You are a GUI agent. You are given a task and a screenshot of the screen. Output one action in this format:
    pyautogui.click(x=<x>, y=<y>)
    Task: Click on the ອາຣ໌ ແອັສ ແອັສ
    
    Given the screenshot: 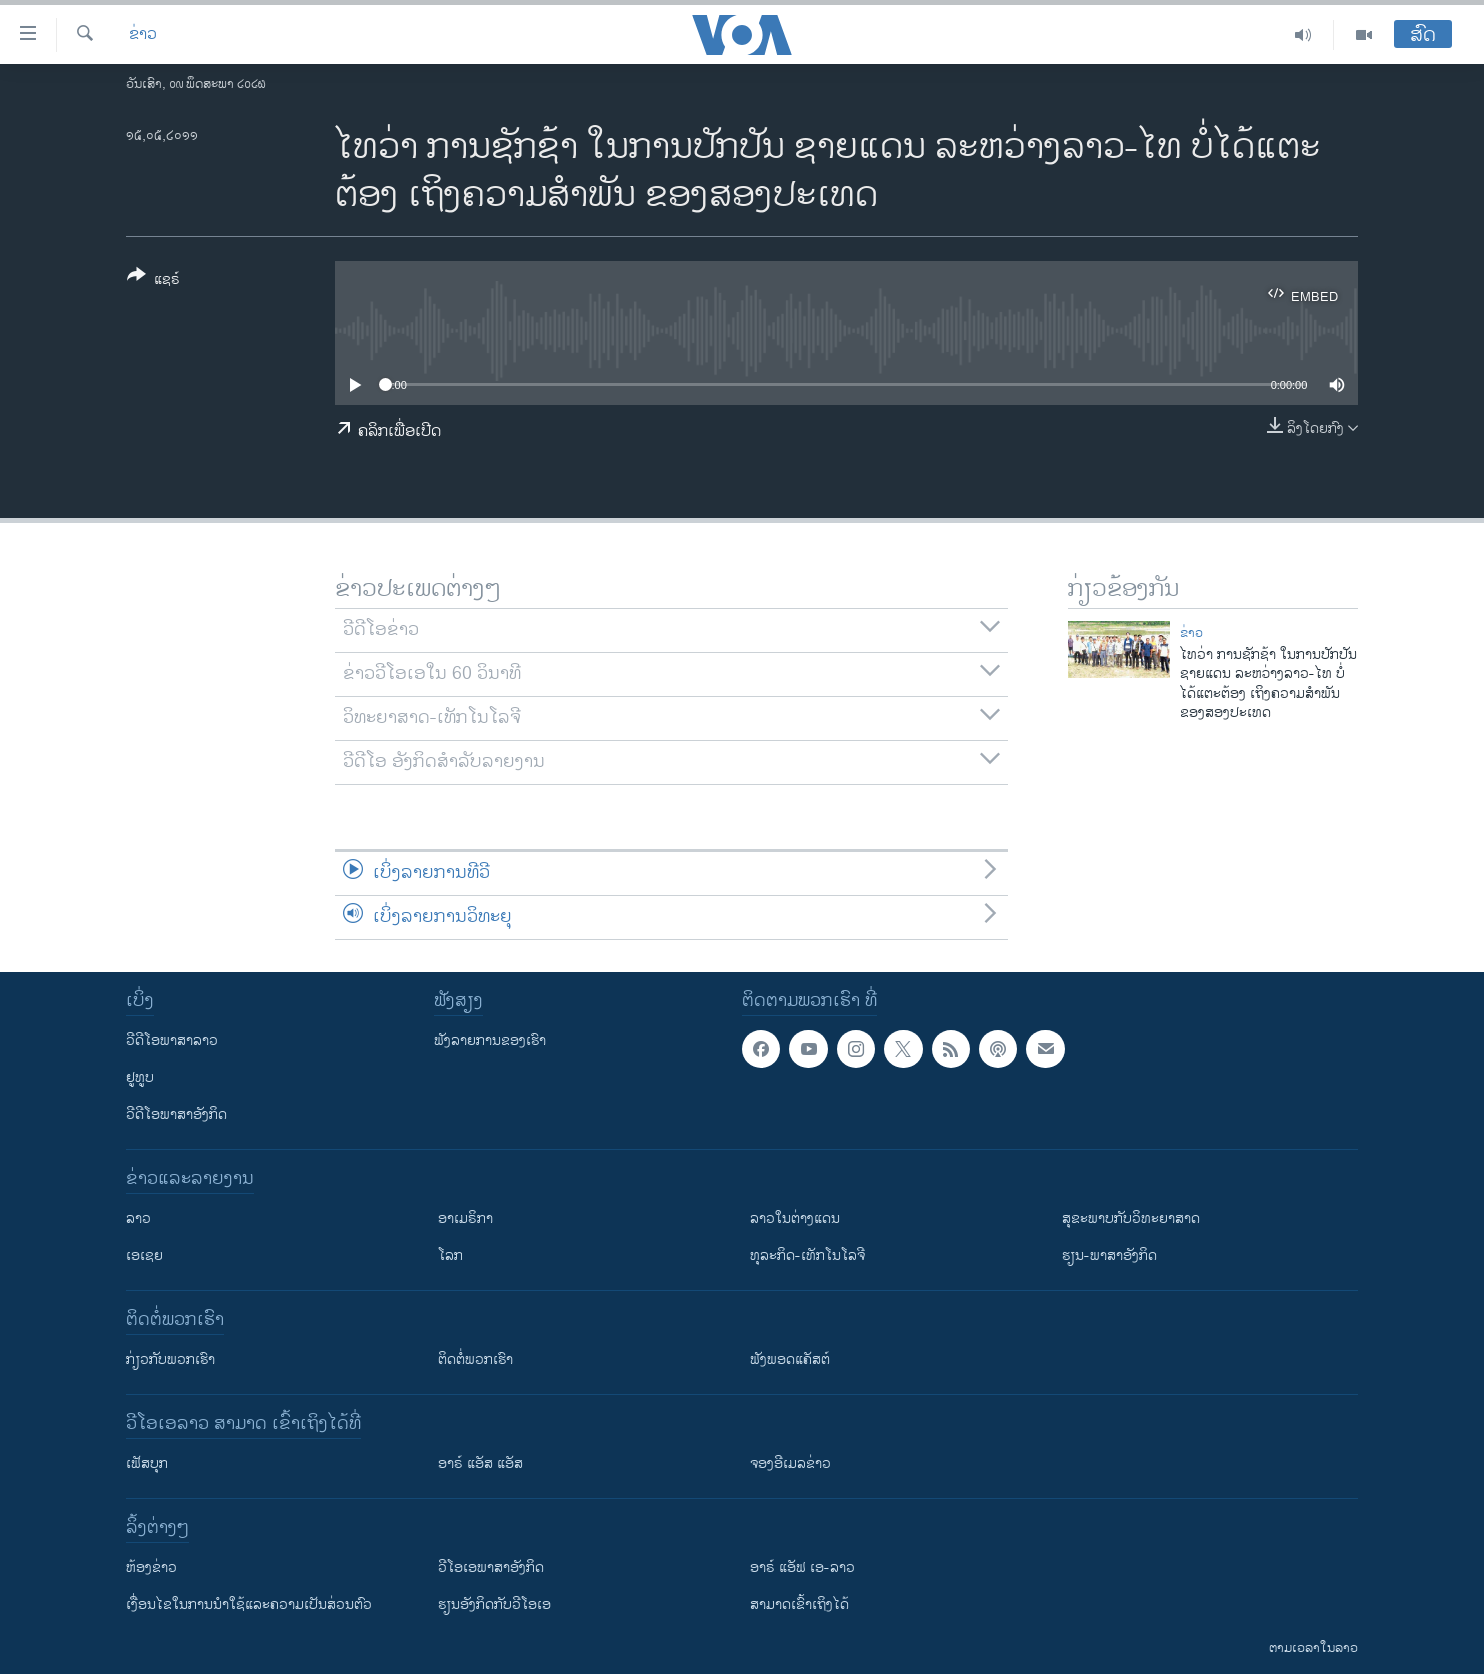 What is the action you would take?
    pyautogui.click(x=480, y=1463)
    